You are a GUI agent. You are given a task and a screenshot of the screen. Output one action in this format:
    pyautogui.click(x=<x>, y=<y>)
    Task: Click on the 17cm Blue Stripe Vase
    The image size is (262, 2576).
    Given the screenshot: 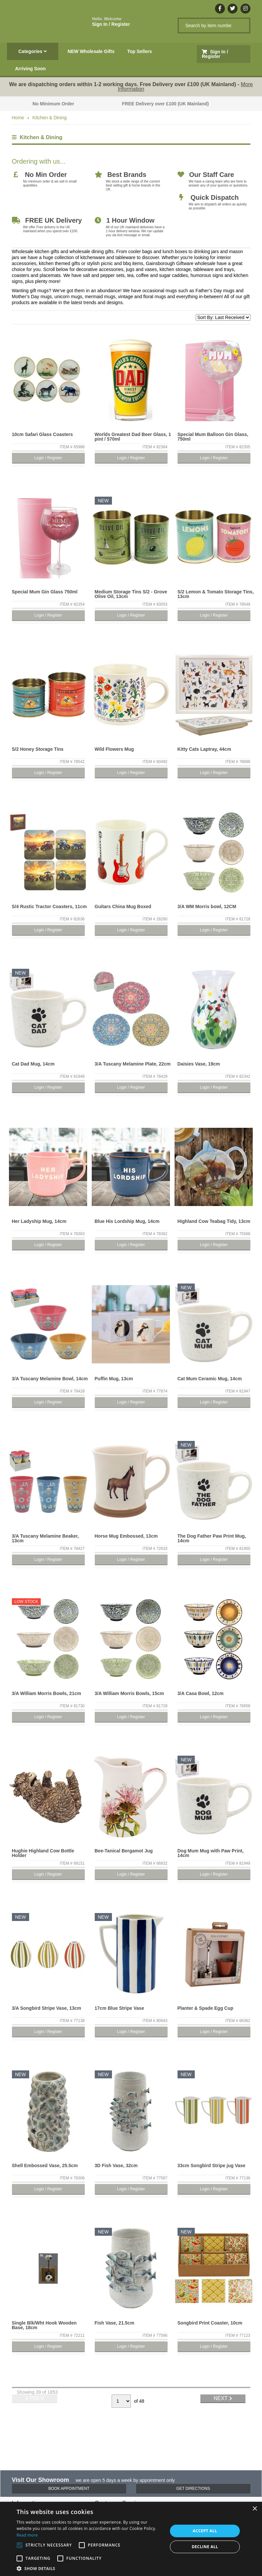 What is the action you would take?
    pyautogui.click(x=119, y=2008)
    